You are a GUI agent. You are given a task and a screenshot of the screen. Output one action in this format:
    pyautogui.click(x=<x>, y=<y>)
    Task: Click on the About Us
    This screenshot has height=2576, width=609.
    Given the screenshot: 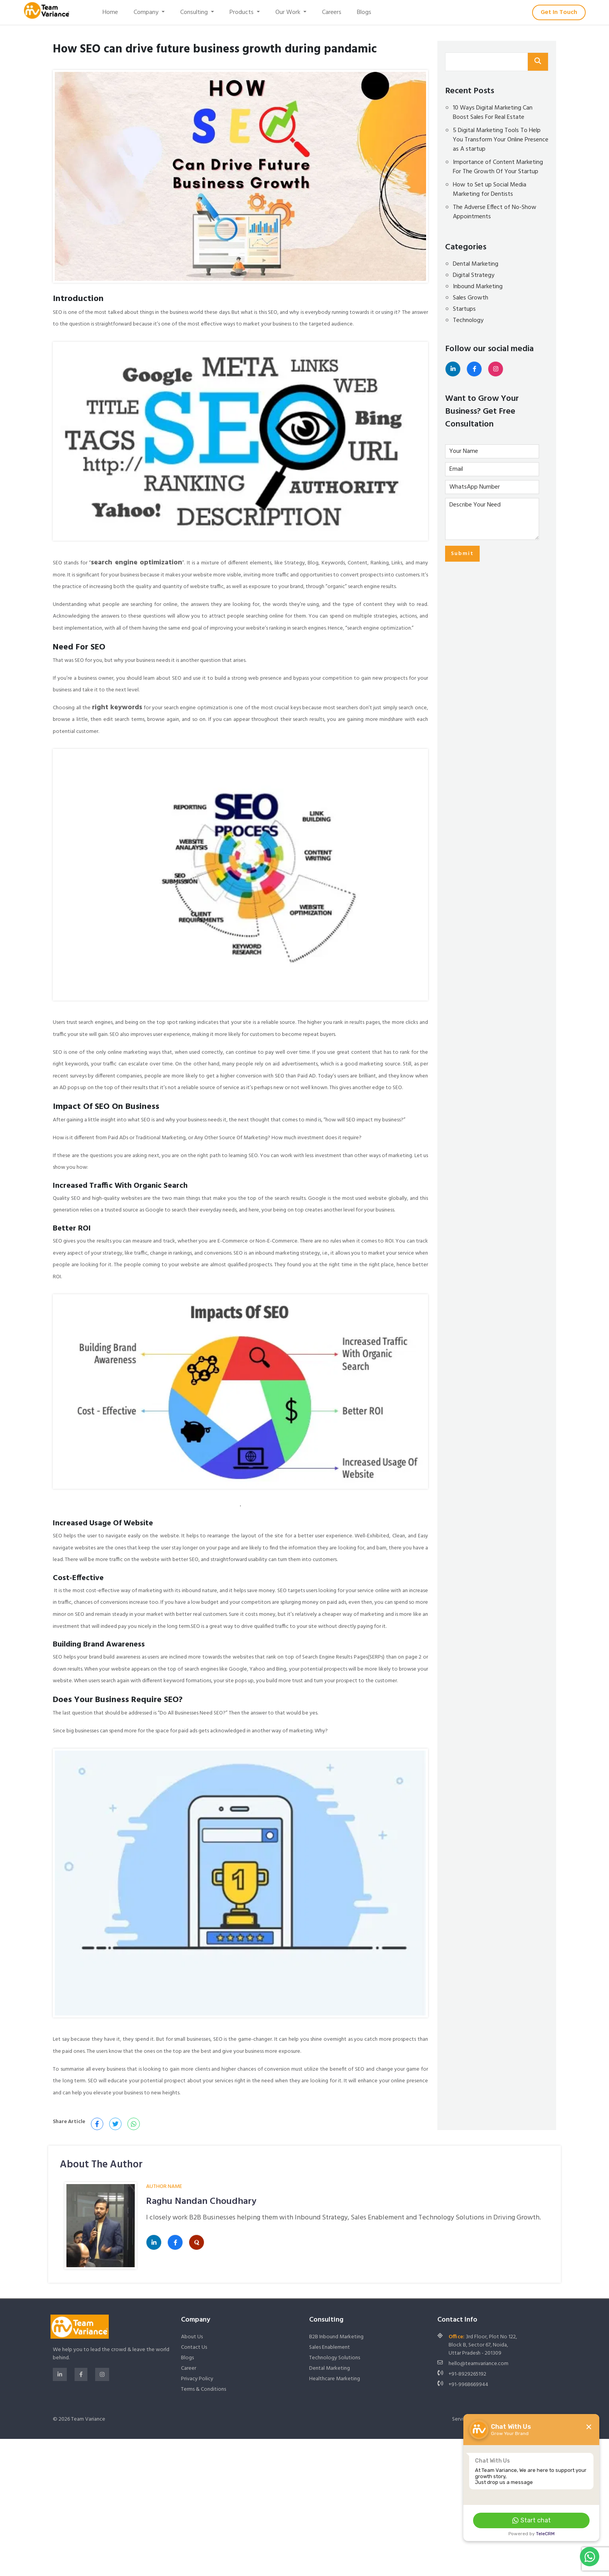 What is the action you would take?
    pyautogui.click(x=192, y=2337)
    